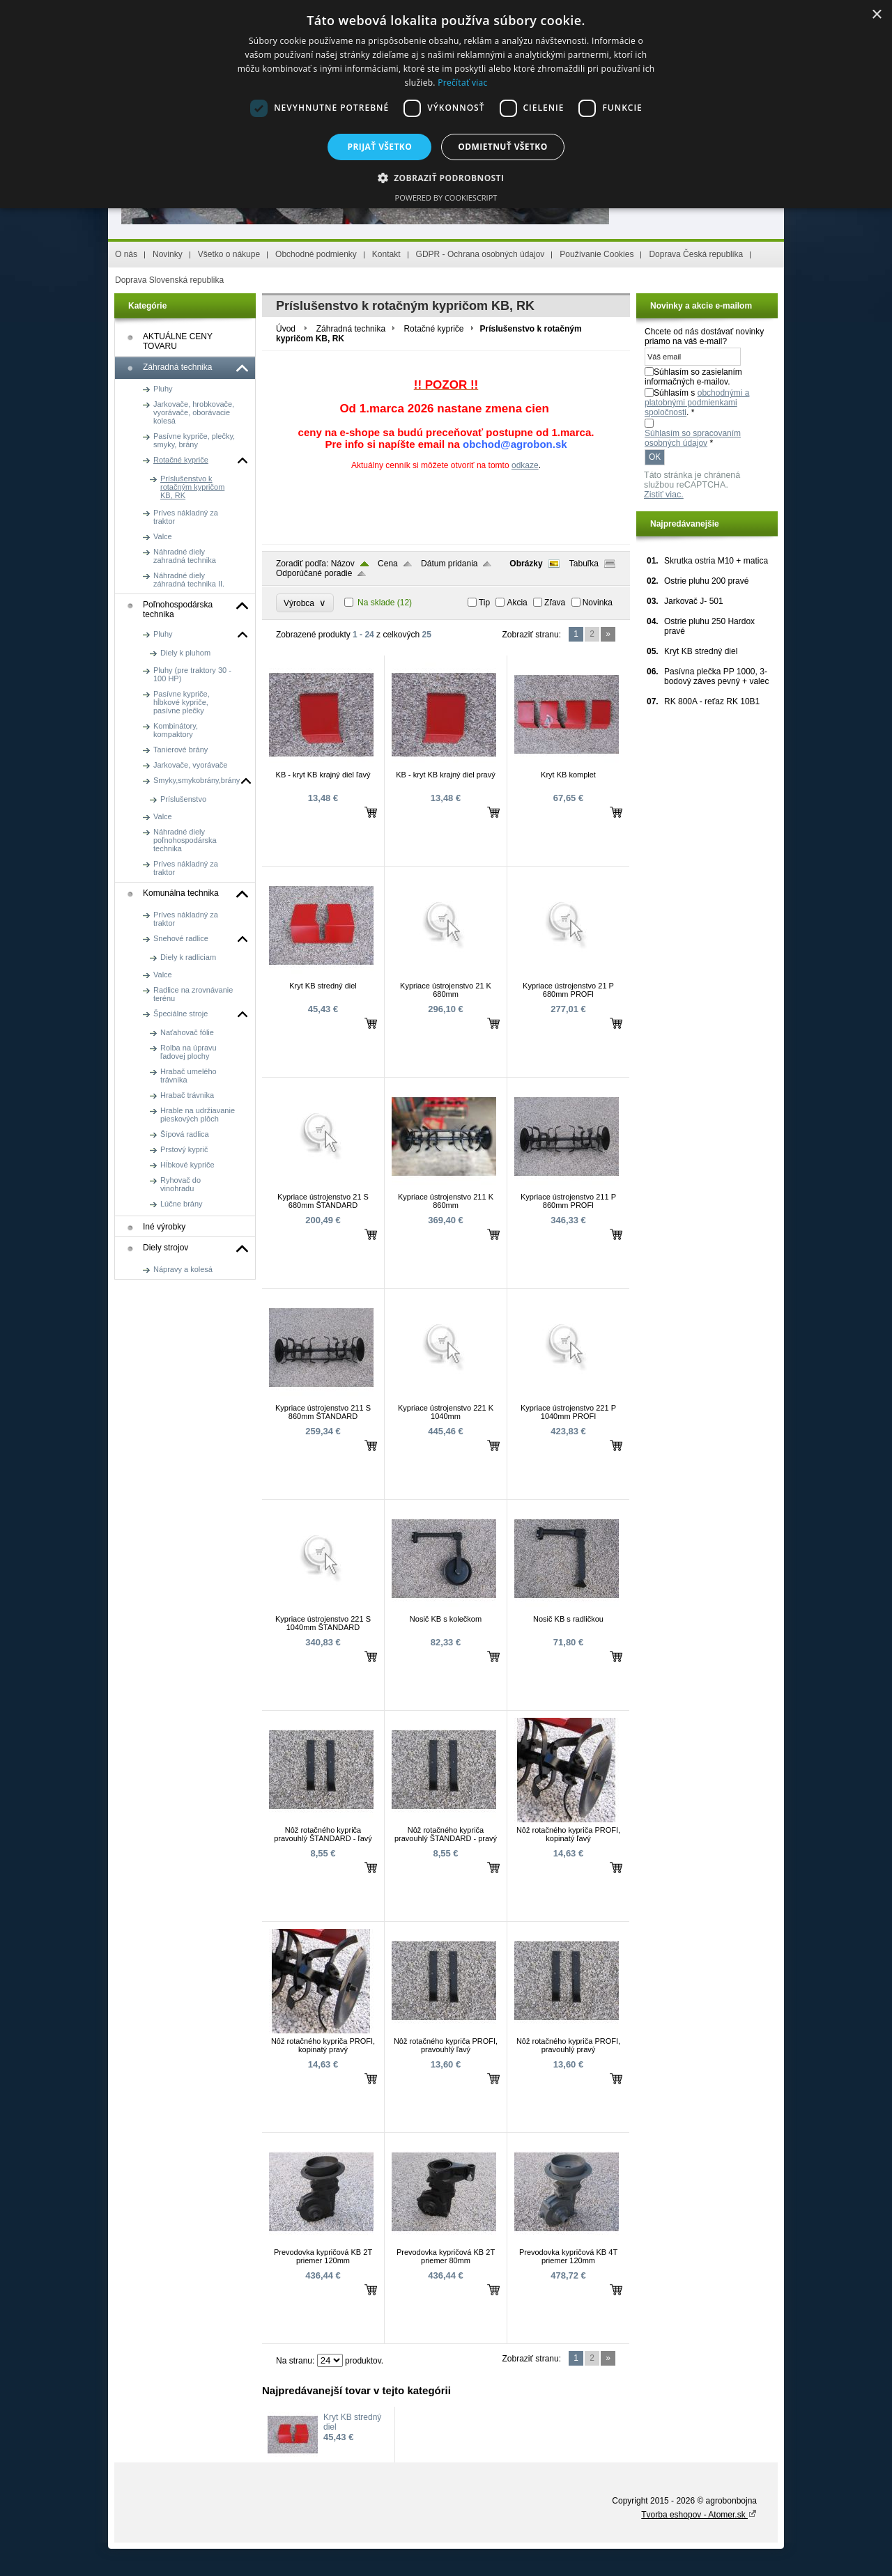 The width and height of the screenshot is (892, 2576). Describe the element at coordinates (314, 573) in the screenshot. I see `Odporúčané poradie` at that location.